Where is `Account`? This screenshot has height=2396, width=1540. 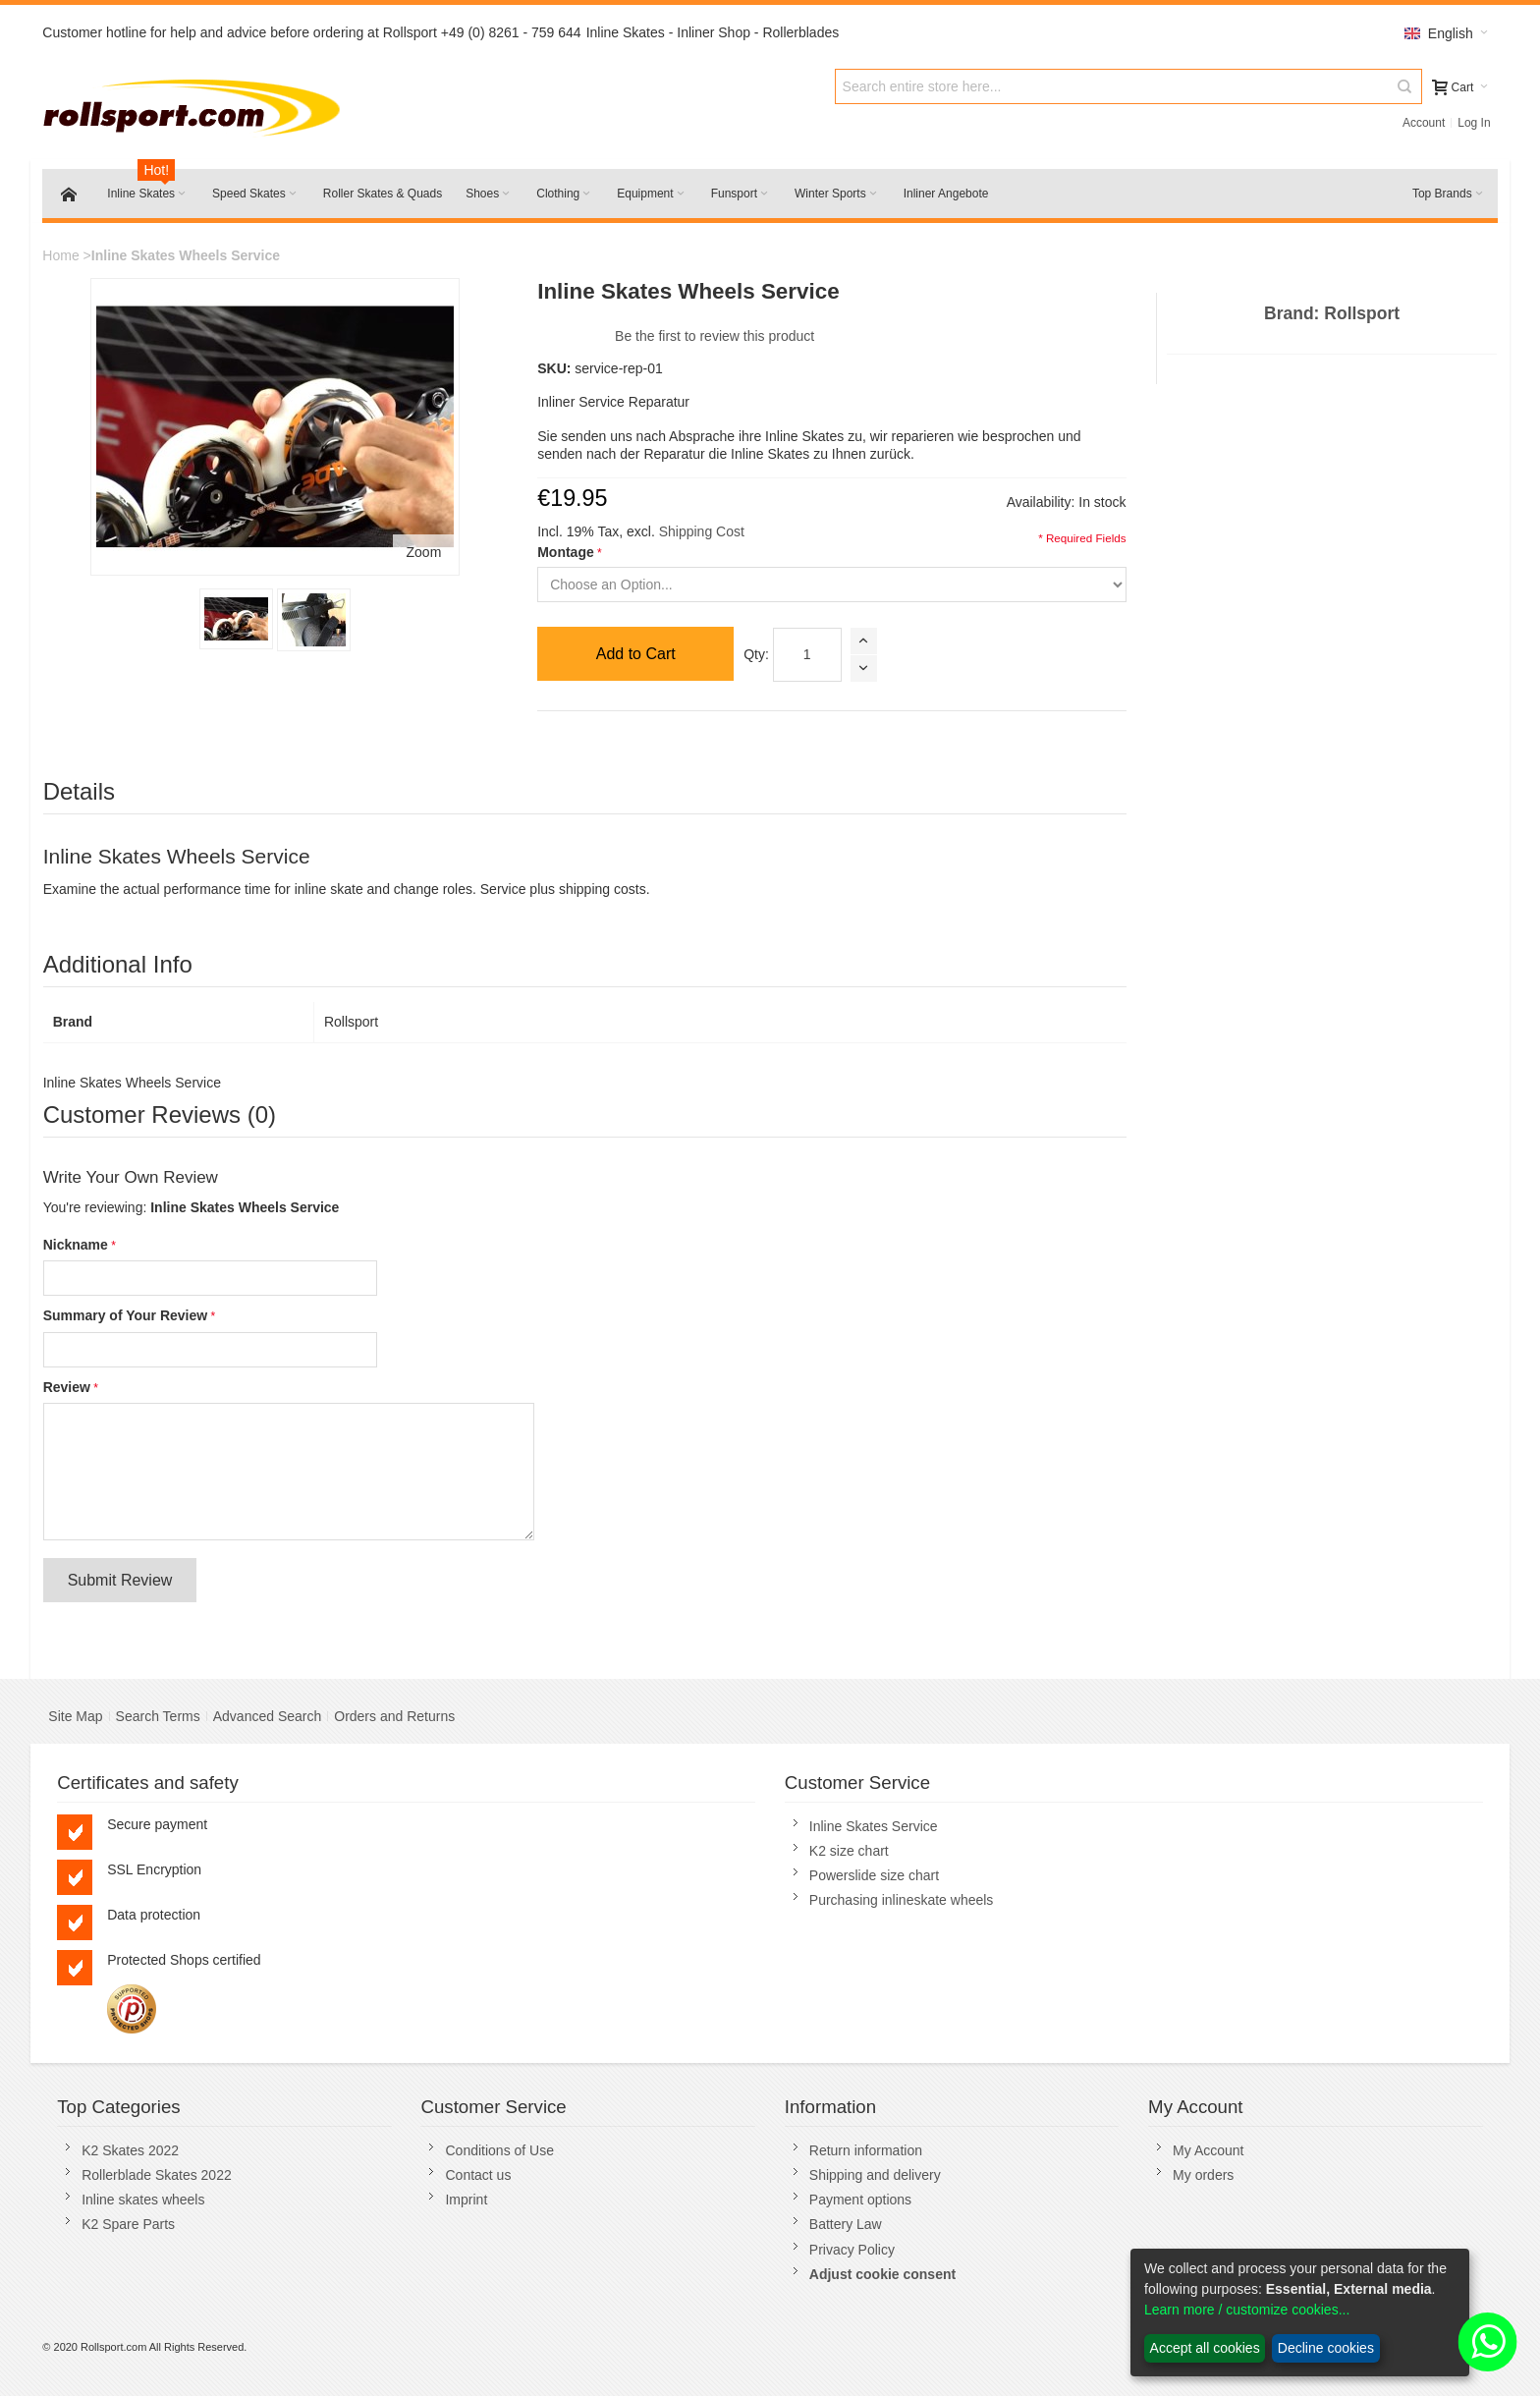
Account is located at coordinates (1423, 123).